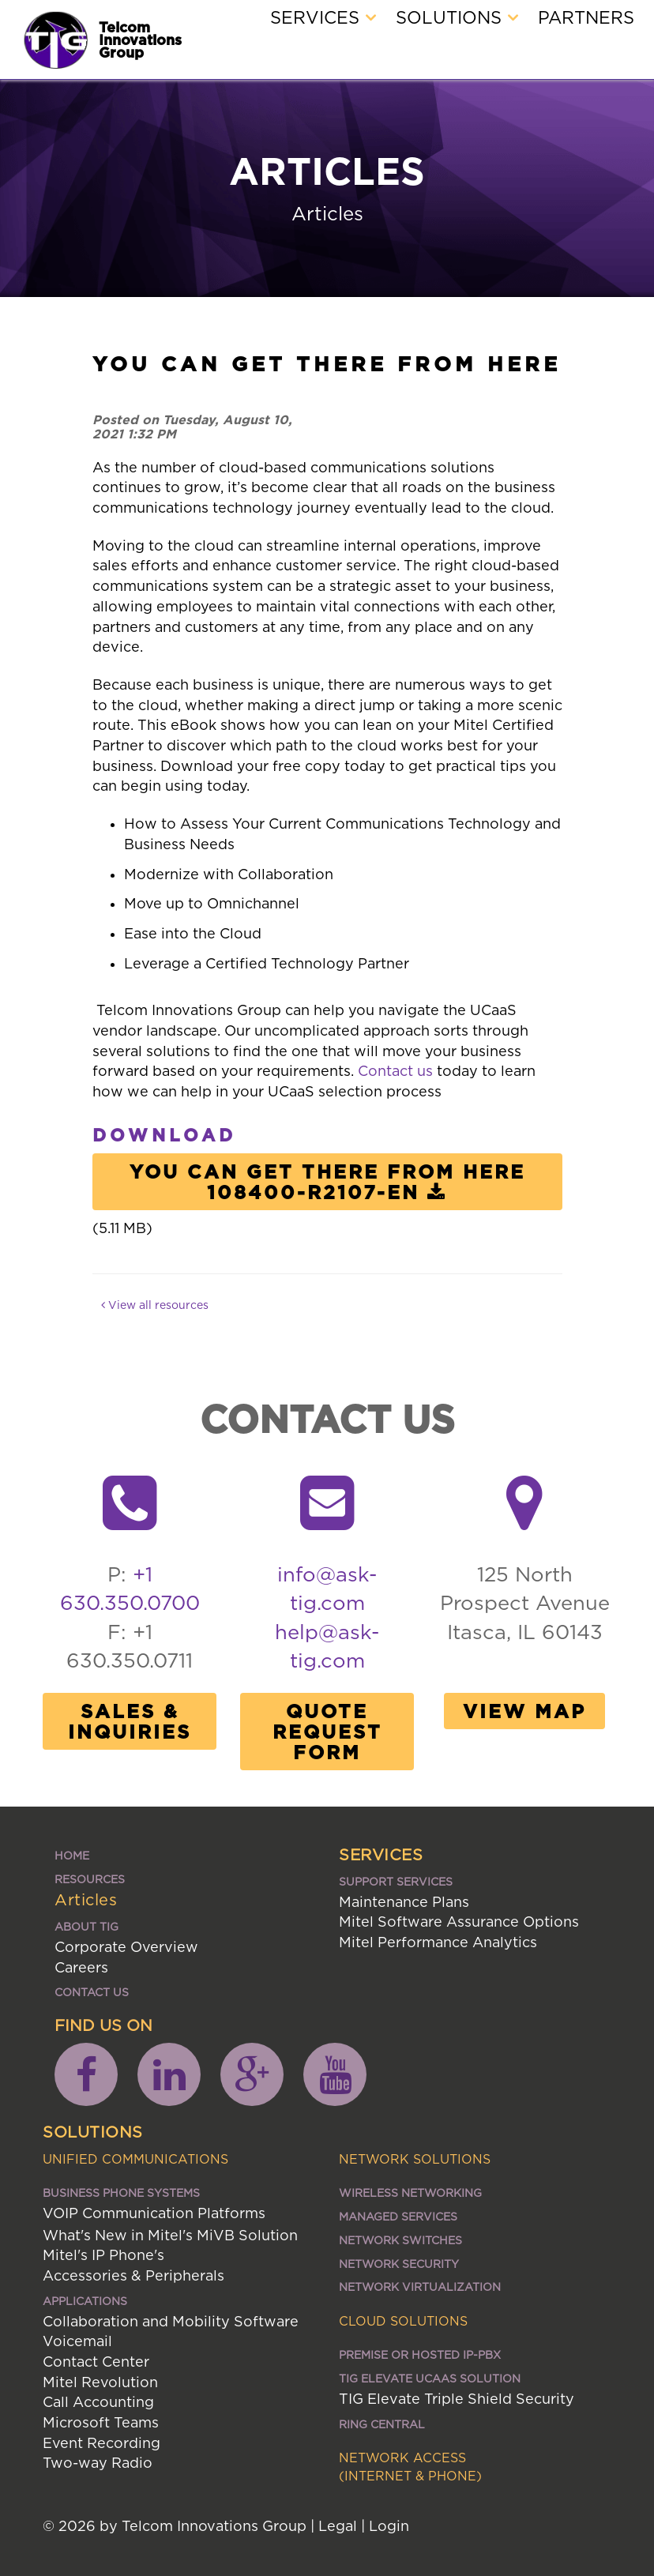 This screenshot has width=654, height=2576. Describe the element at coordinates (170, 2235) in the screenshot. I see `What's New in Mitel's MiVB Solution` at that location.